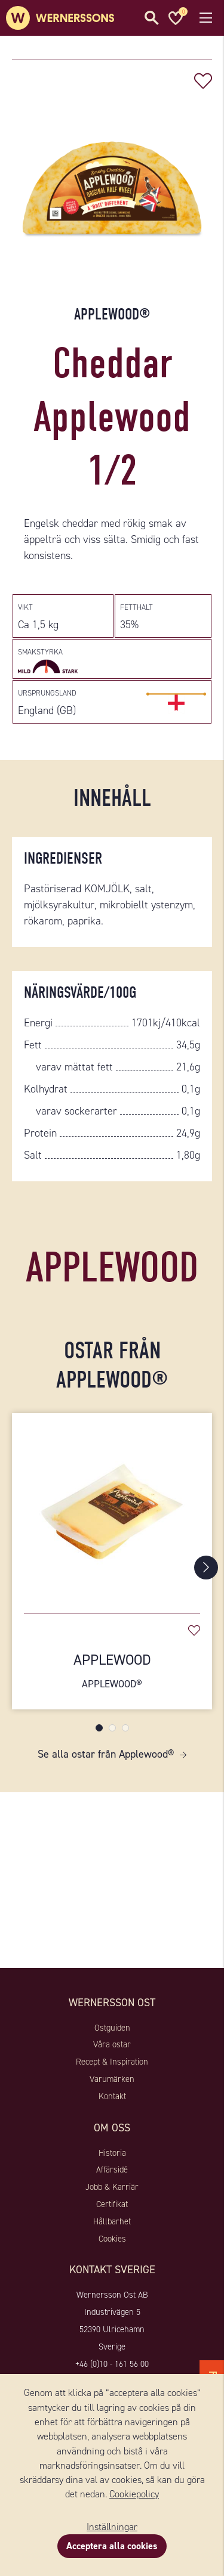 This screenshot has height=2576, width=224. I want to click on Hållbarhet, so click(112, 2221).